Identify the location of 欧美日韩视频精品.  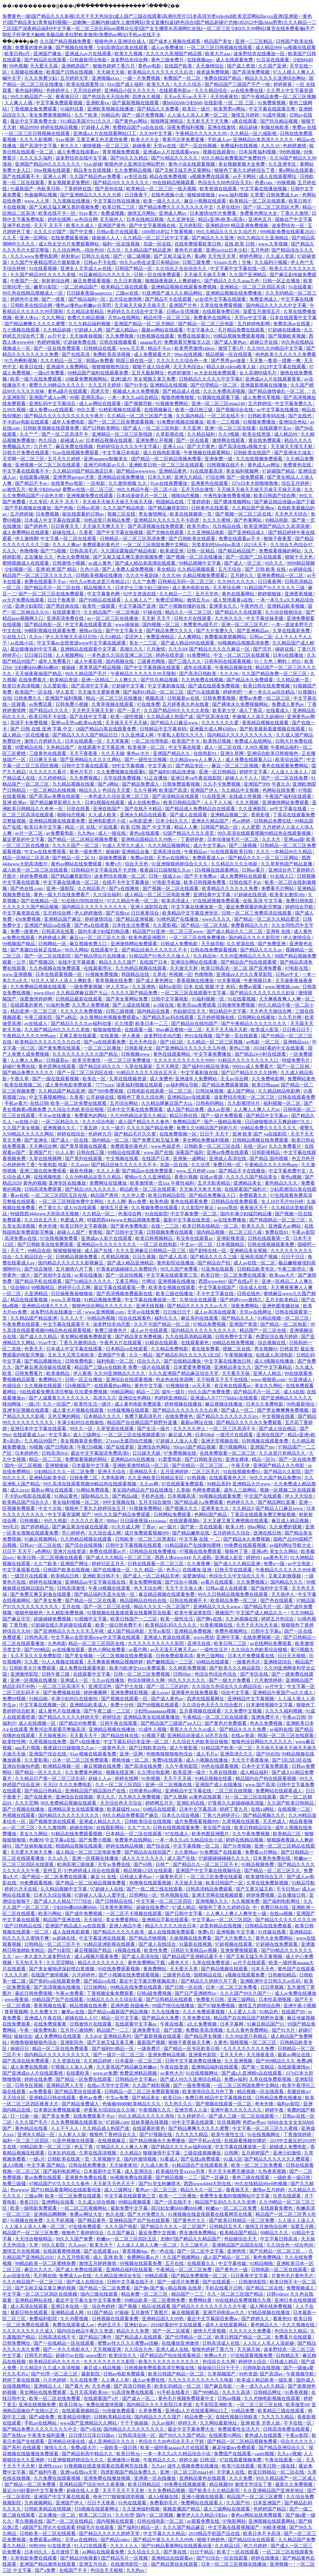
(154, 1238).